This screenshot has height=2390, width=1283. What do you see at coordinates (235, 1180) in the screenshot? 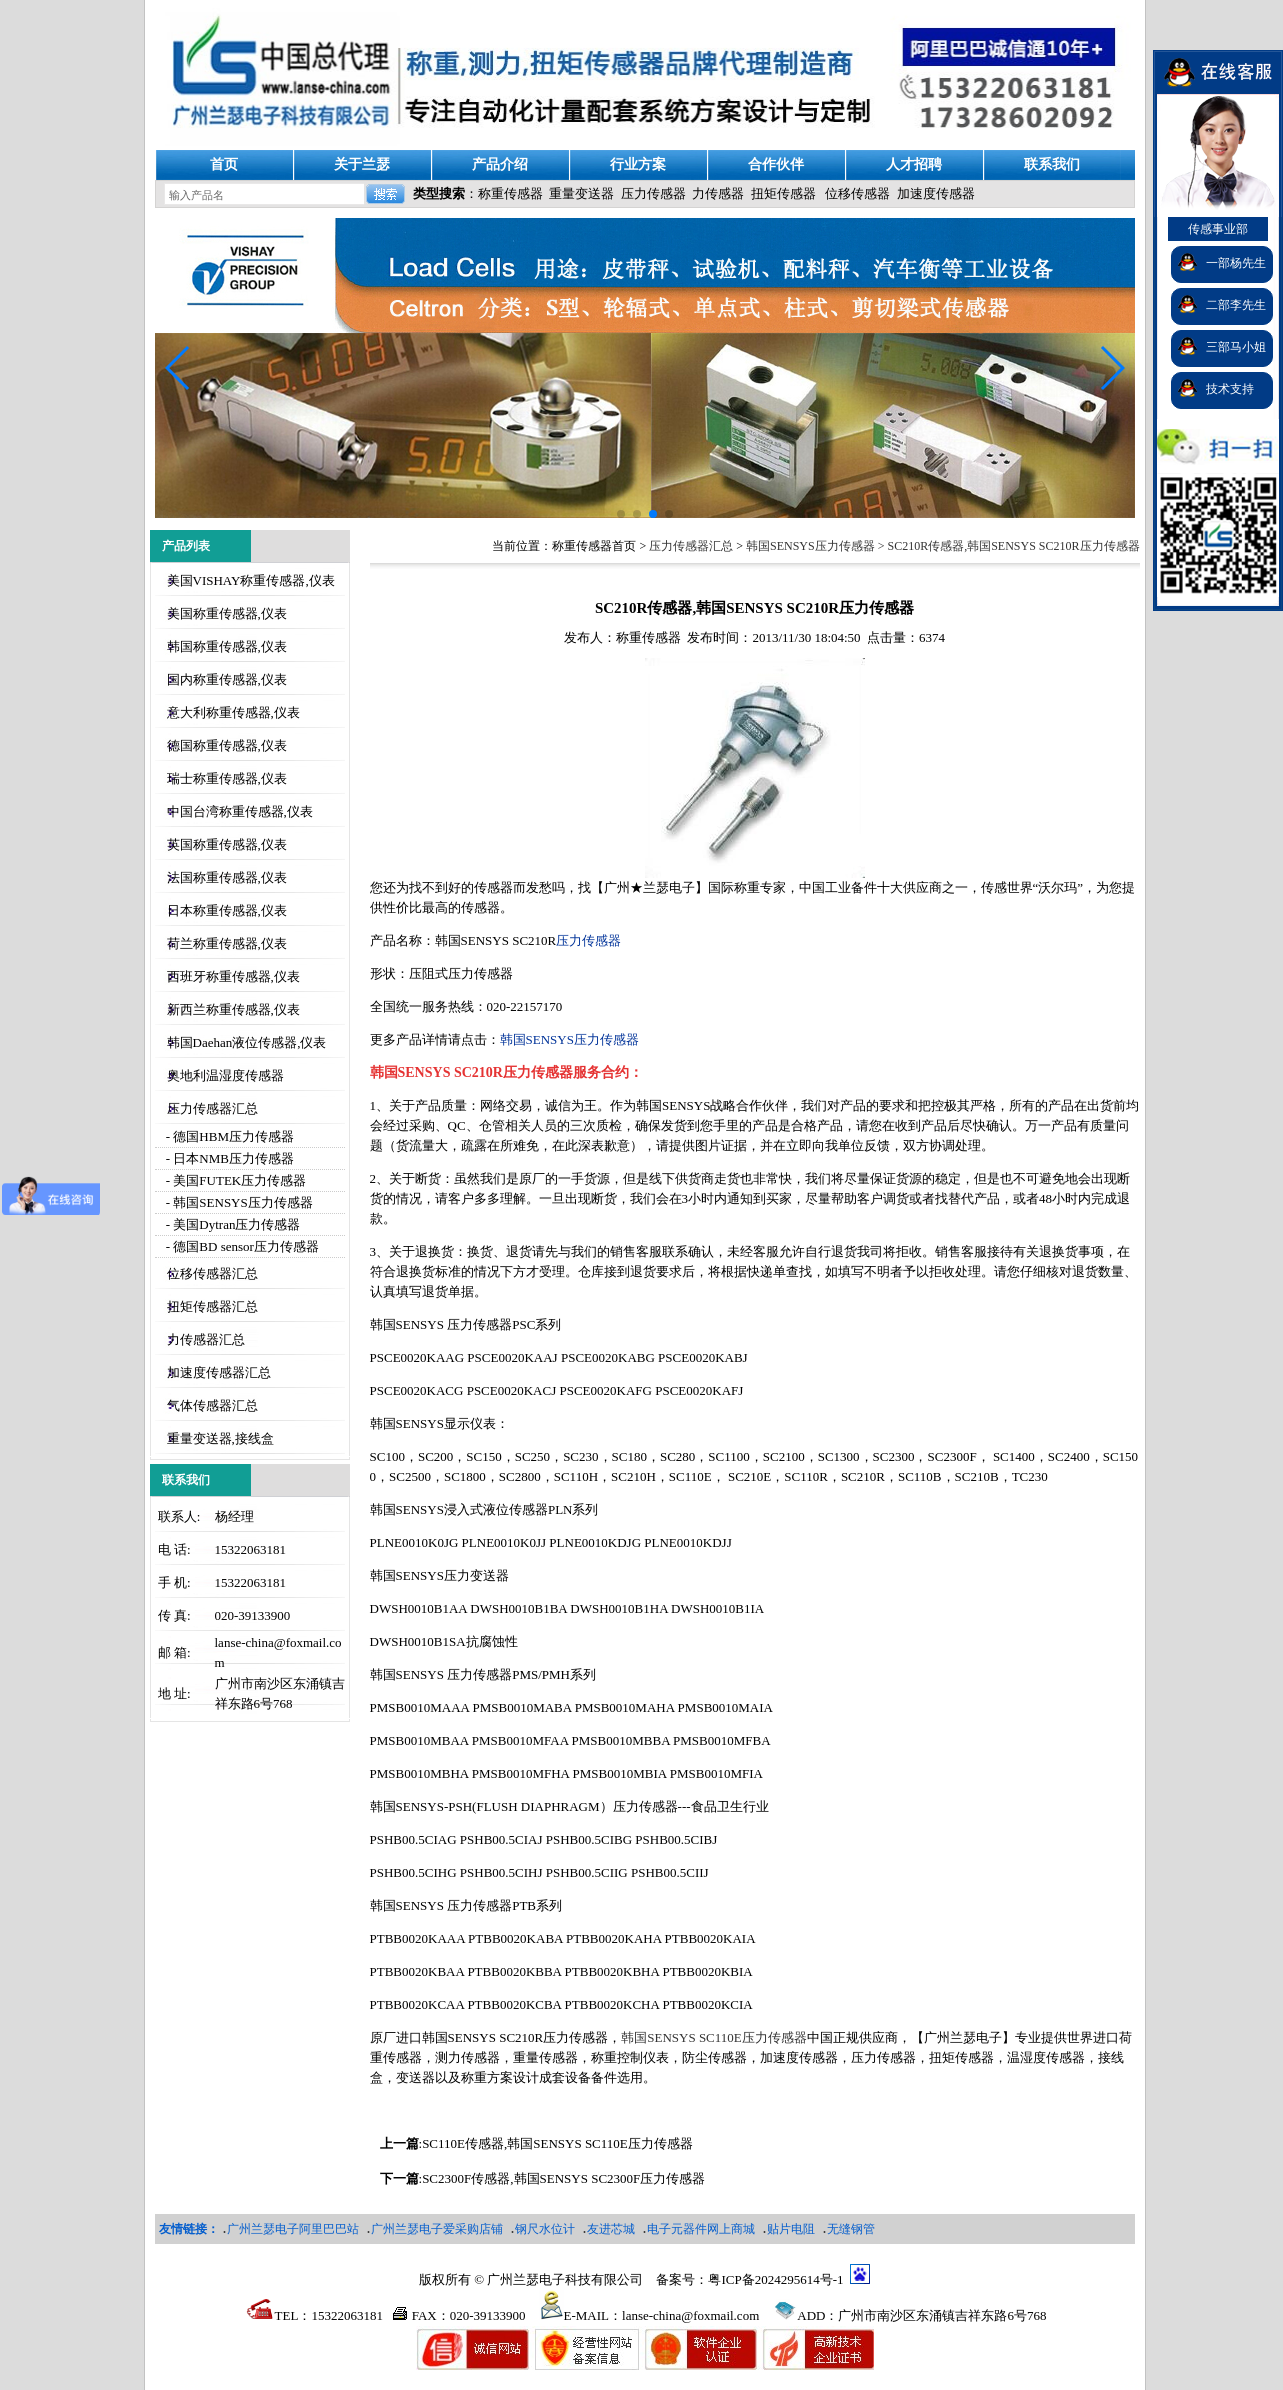
I see `- 美国FUTEK压力传感器` at bounding box center [235, 1180].